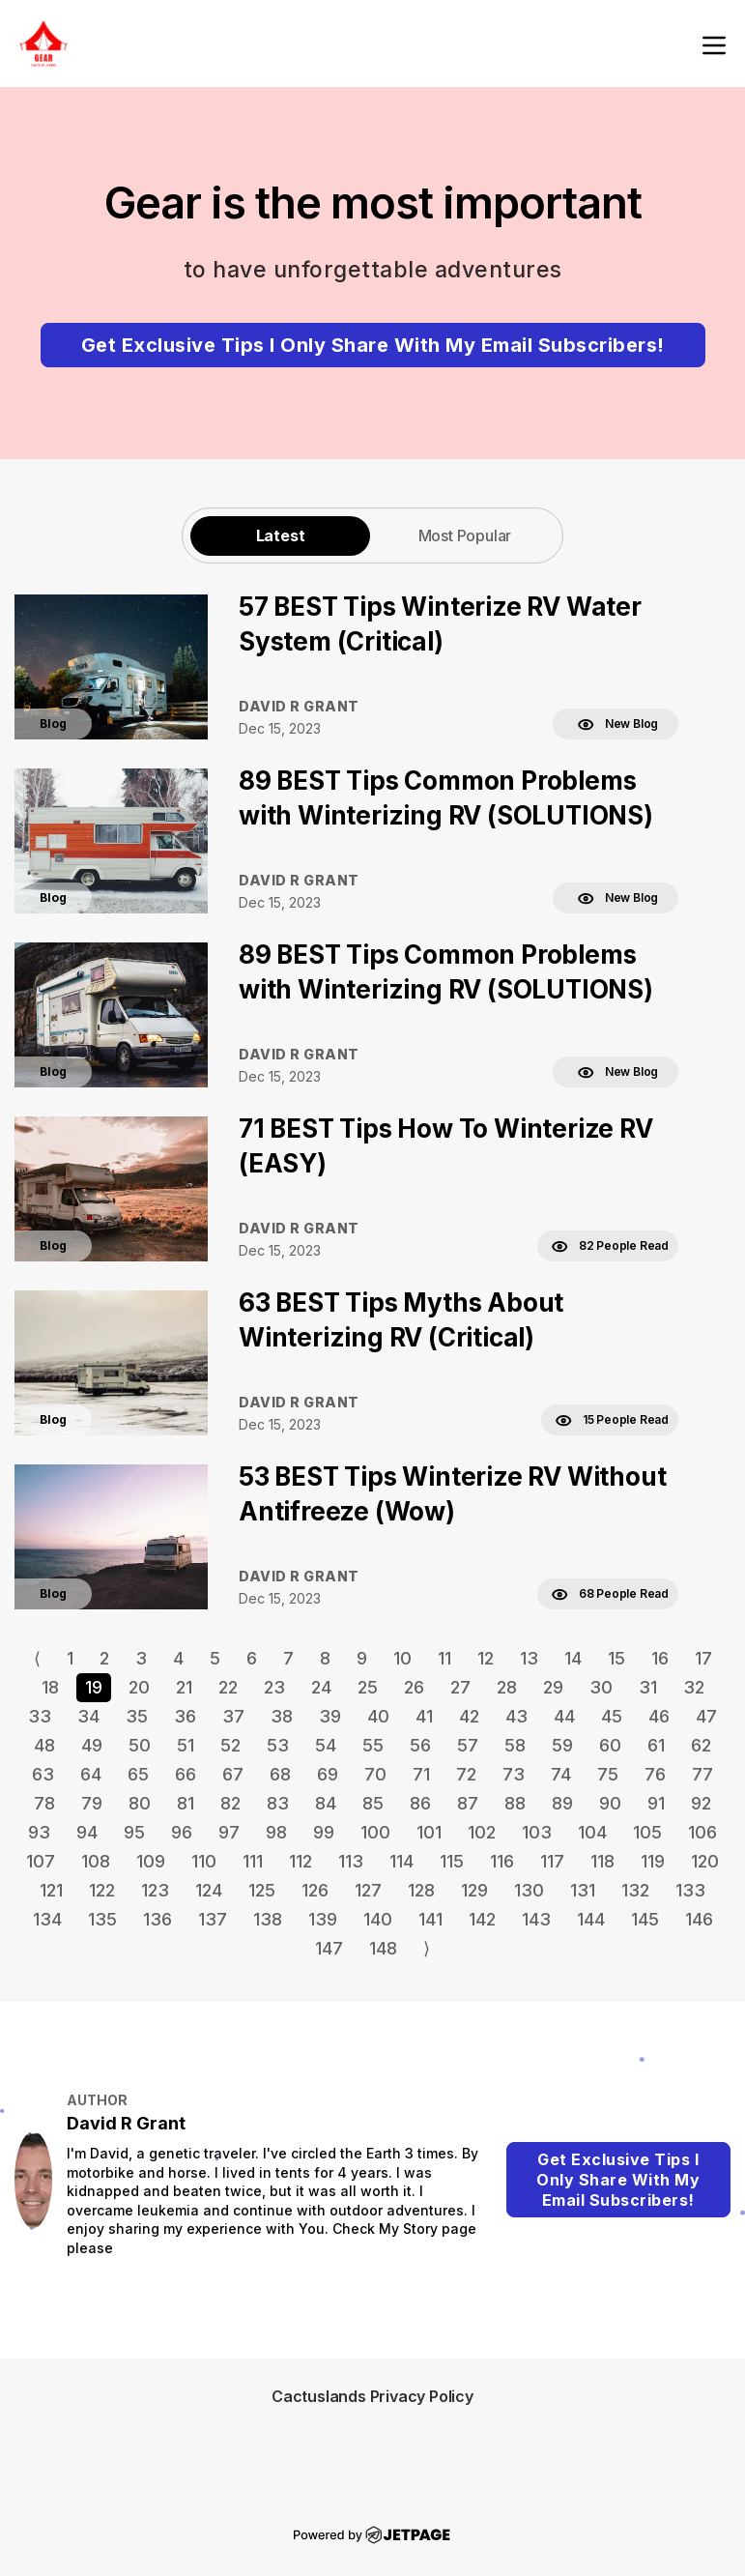  What do you see at coordinates (185, 1774) in the screenshot?
I see `66` at bounding box center [185, 1774].